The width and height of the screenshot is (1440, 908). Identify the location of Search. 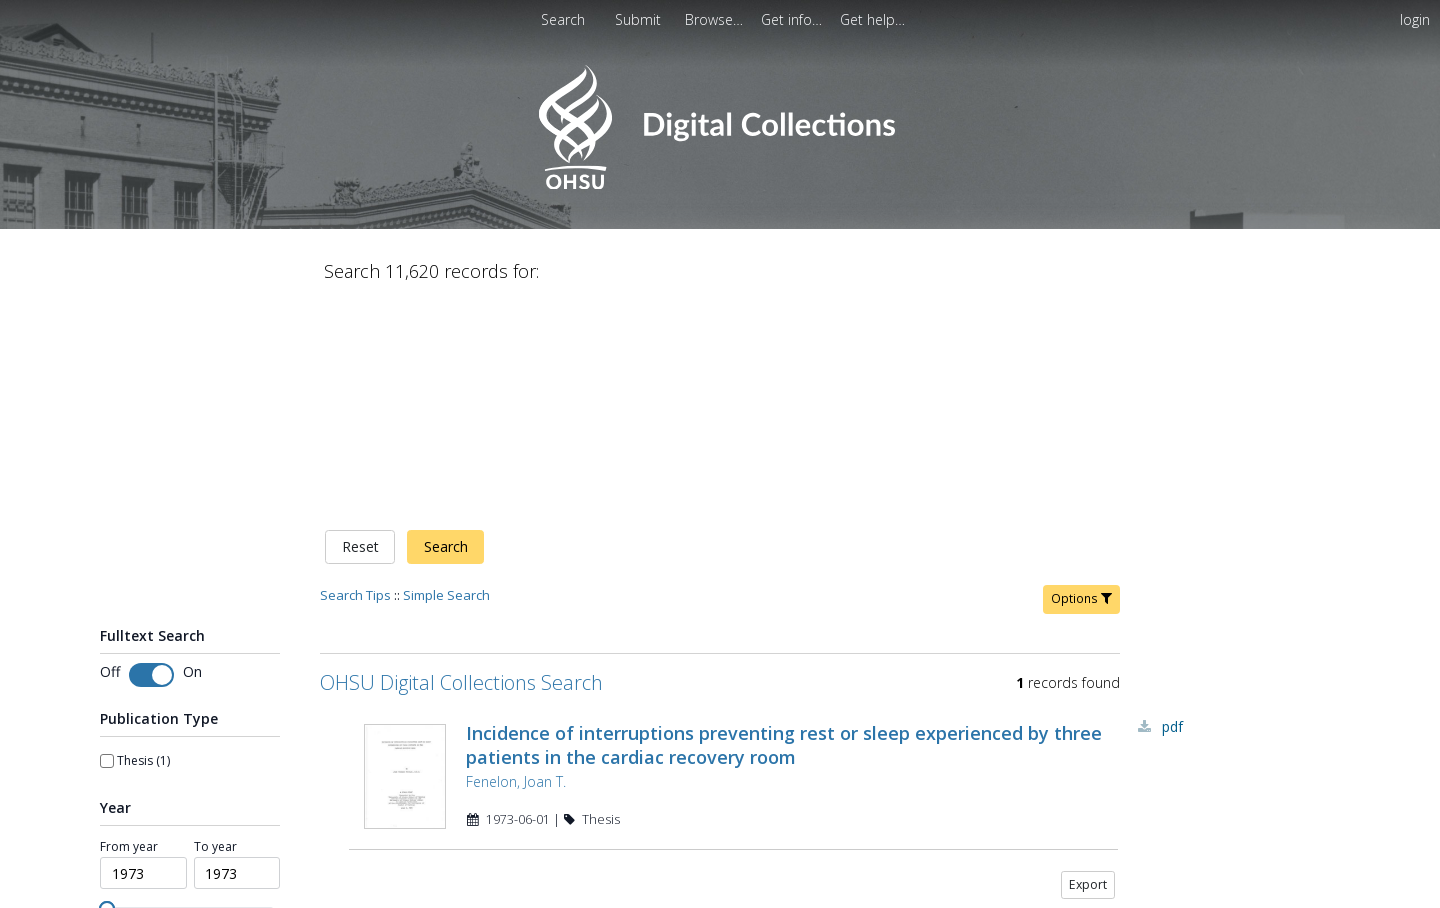
(446, 538).